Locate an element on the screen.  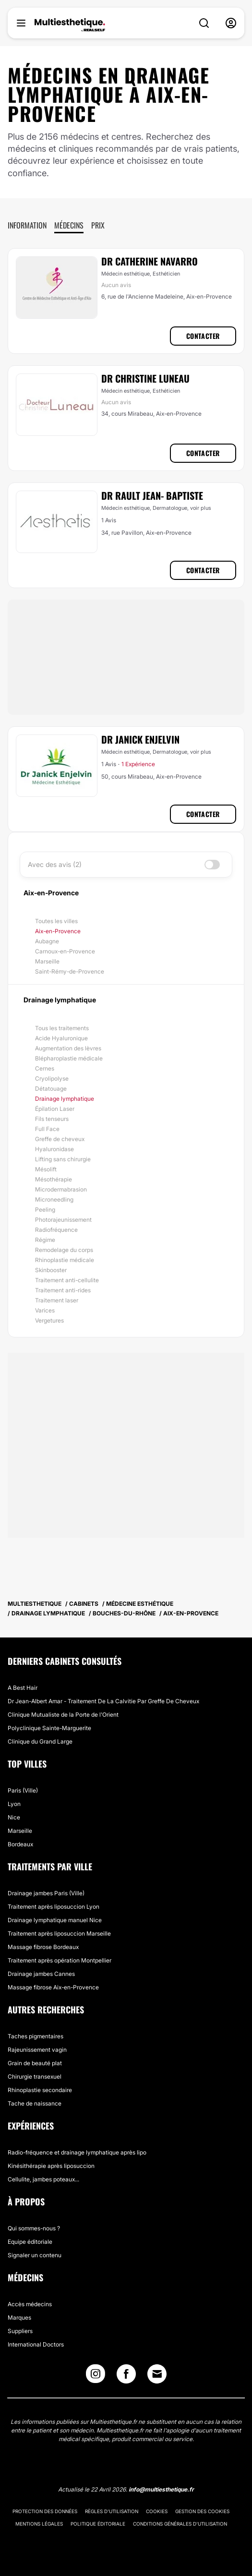
Carnoux-en-Provence is located at coordinates (65, 951).